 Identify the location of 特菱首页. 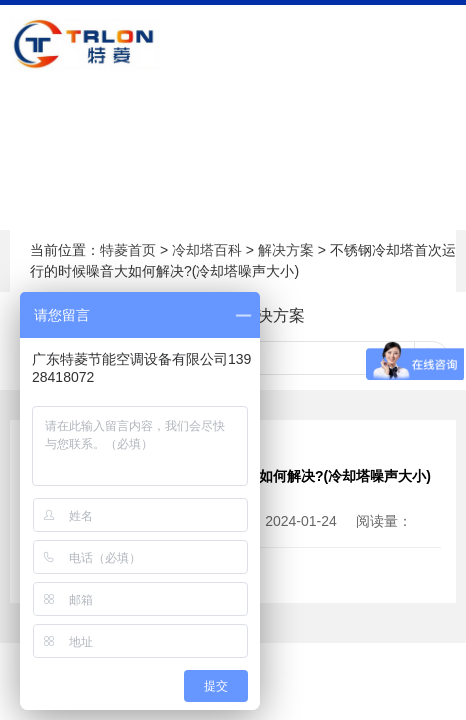
(128, 250).